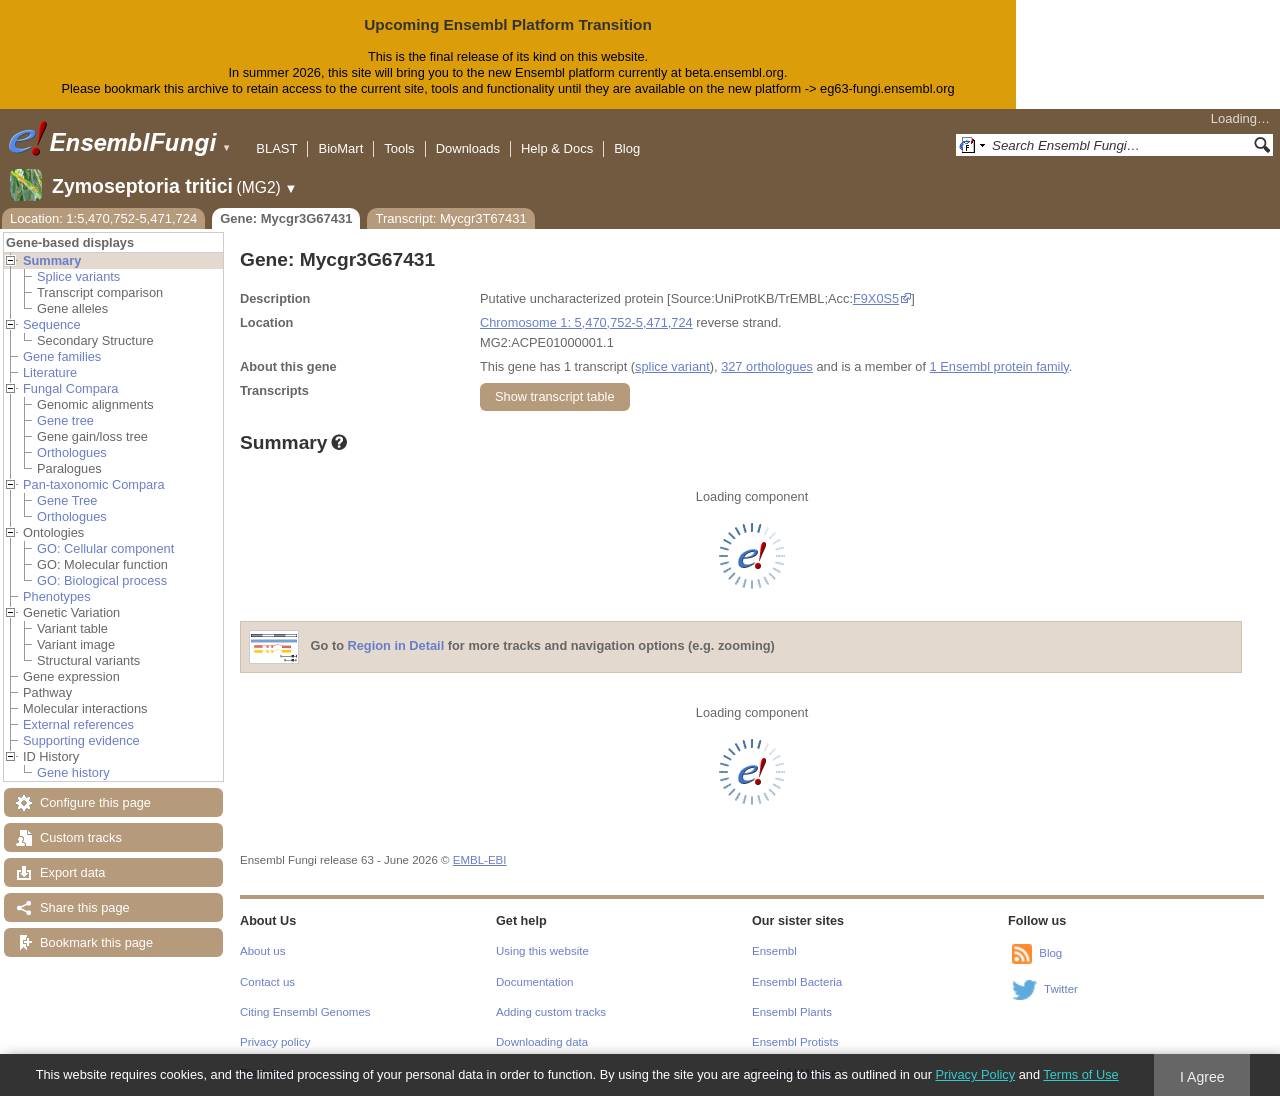 The image size is (1280, 1096). Describe the element at coordinates (1202, 1077) in the screenshot. I see `I Agree` at that location.